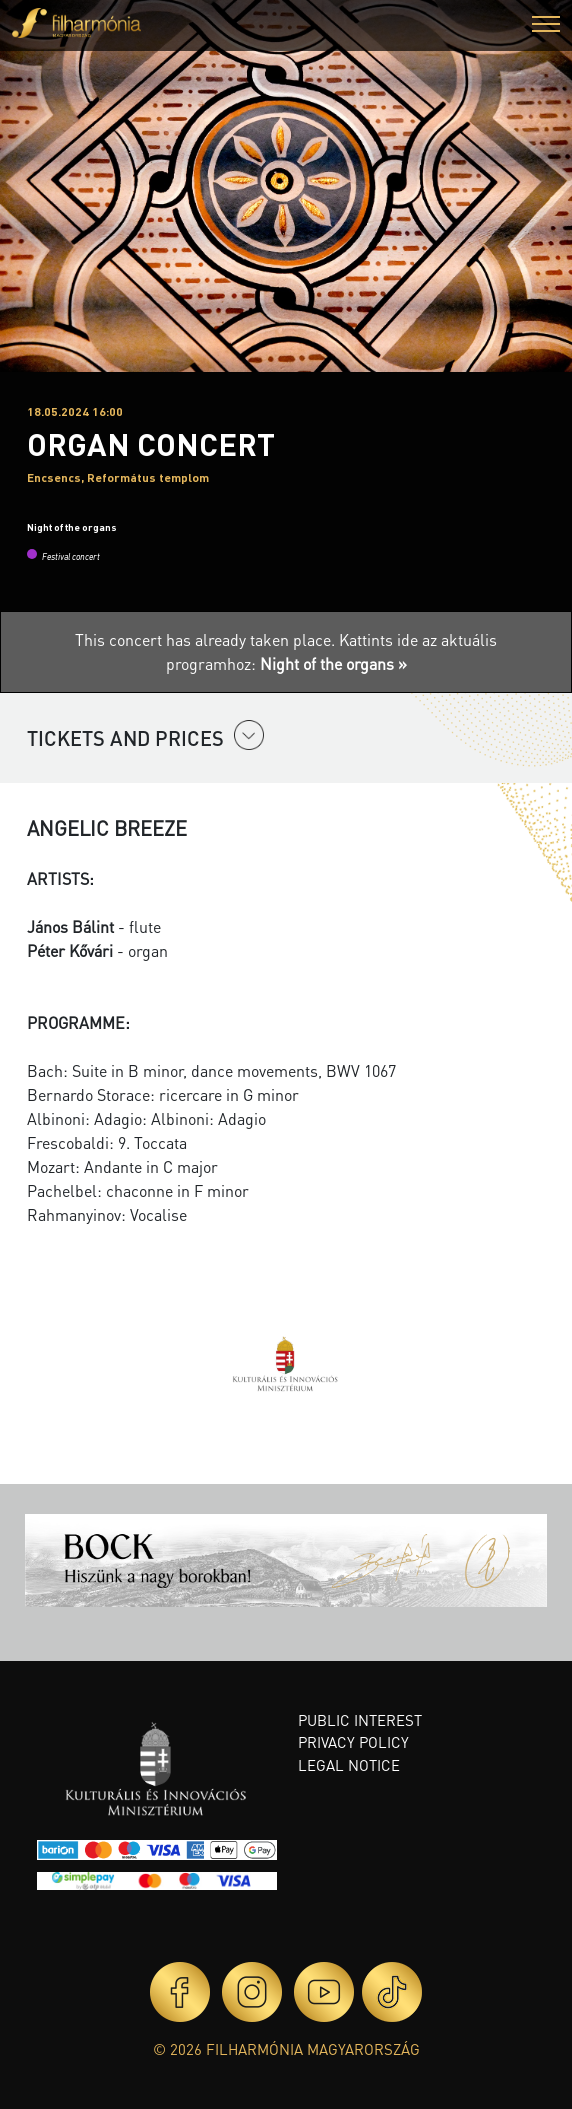 The image size is (572, 2109). What do you see at coordinates (72, 527) in the screenshot?
I see `Night of the organs` at bounding box center [72, 527].